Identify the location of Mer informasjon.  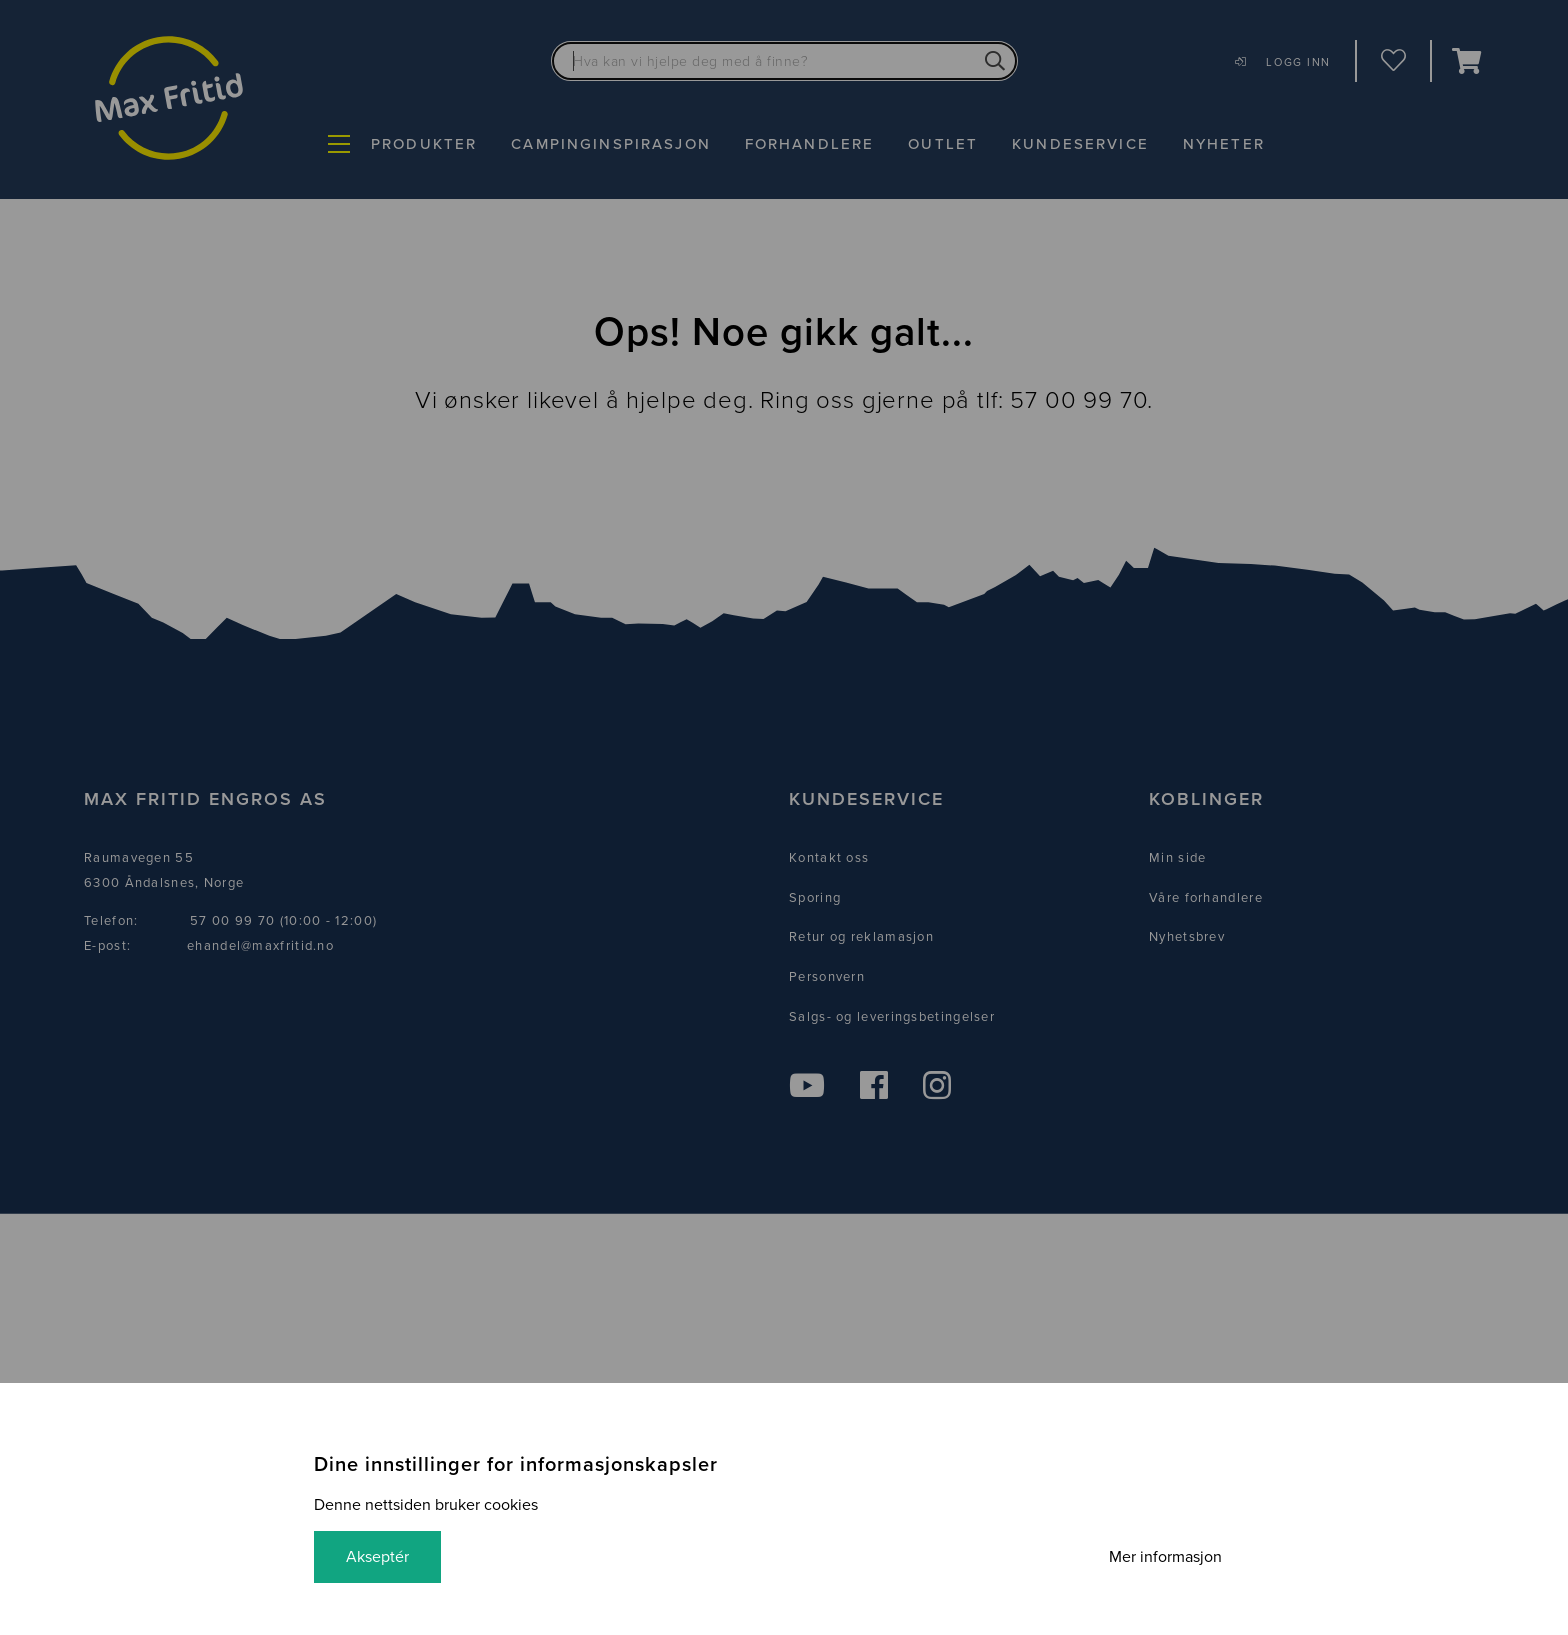
(1165, 1557).